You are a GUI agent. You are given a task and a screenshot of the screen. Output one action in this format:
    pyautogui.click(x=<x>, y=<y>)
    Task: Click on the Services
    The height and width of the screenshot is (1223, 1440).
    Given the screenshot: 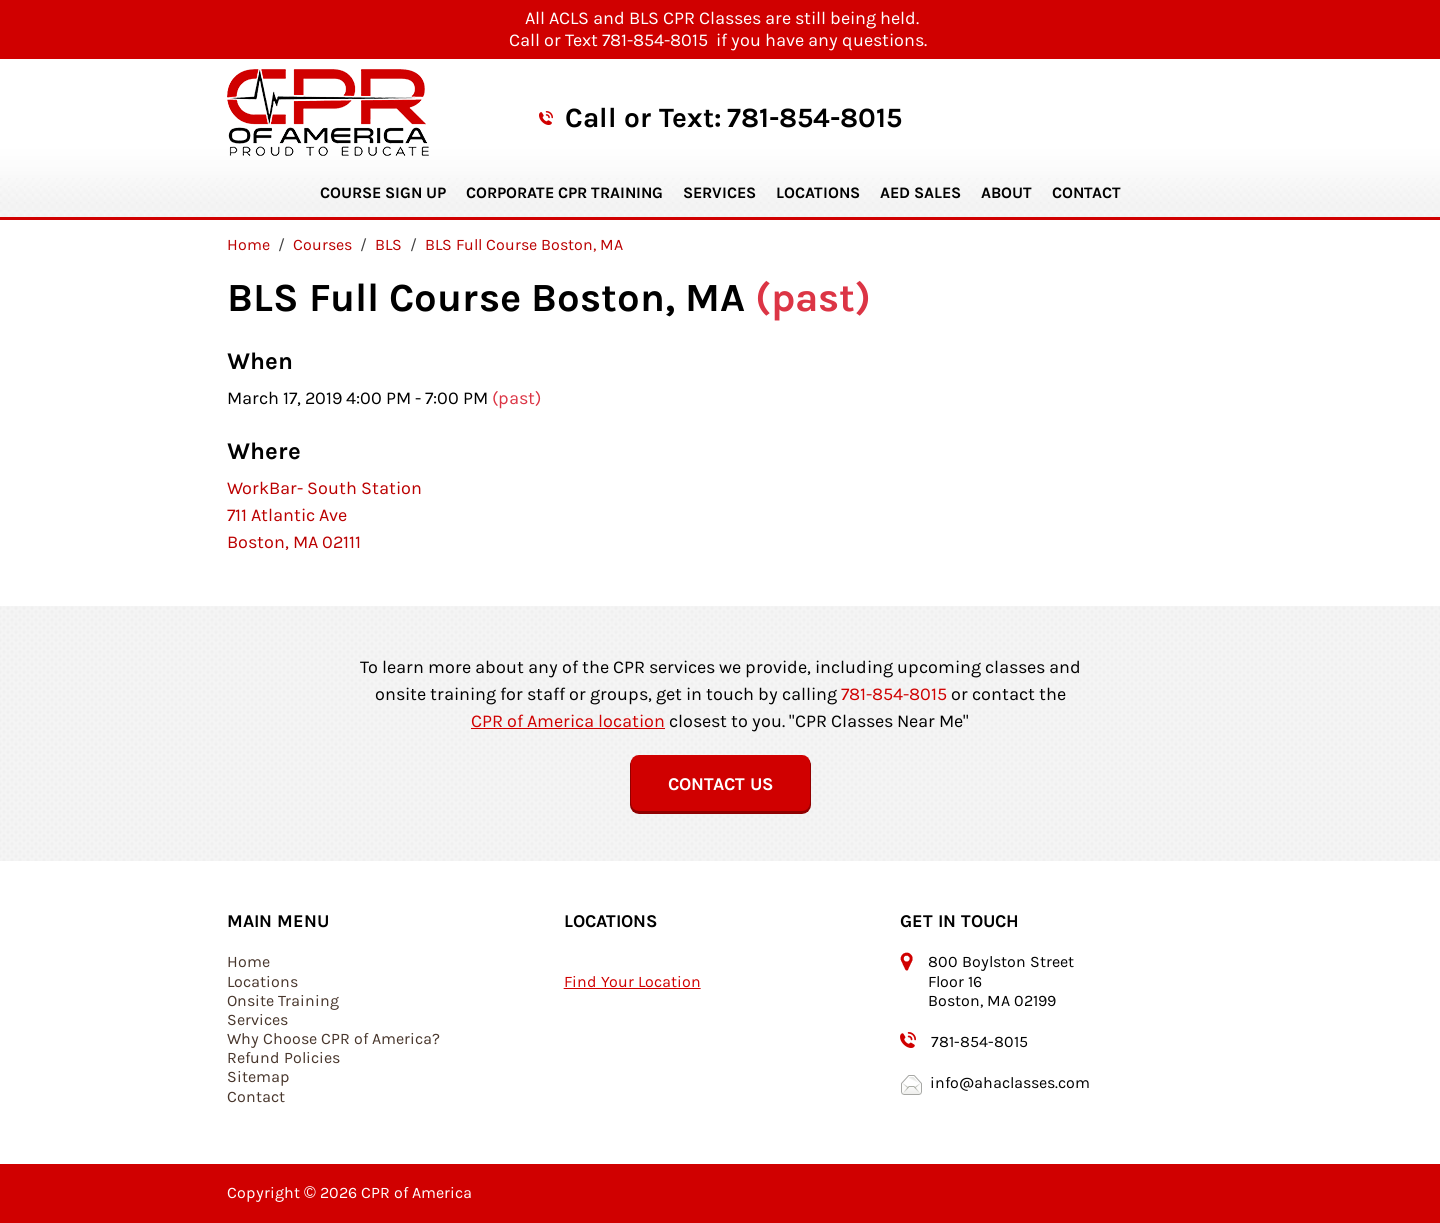 What is the action you would take?
    pyautogui.click(x=719, y=192)
    